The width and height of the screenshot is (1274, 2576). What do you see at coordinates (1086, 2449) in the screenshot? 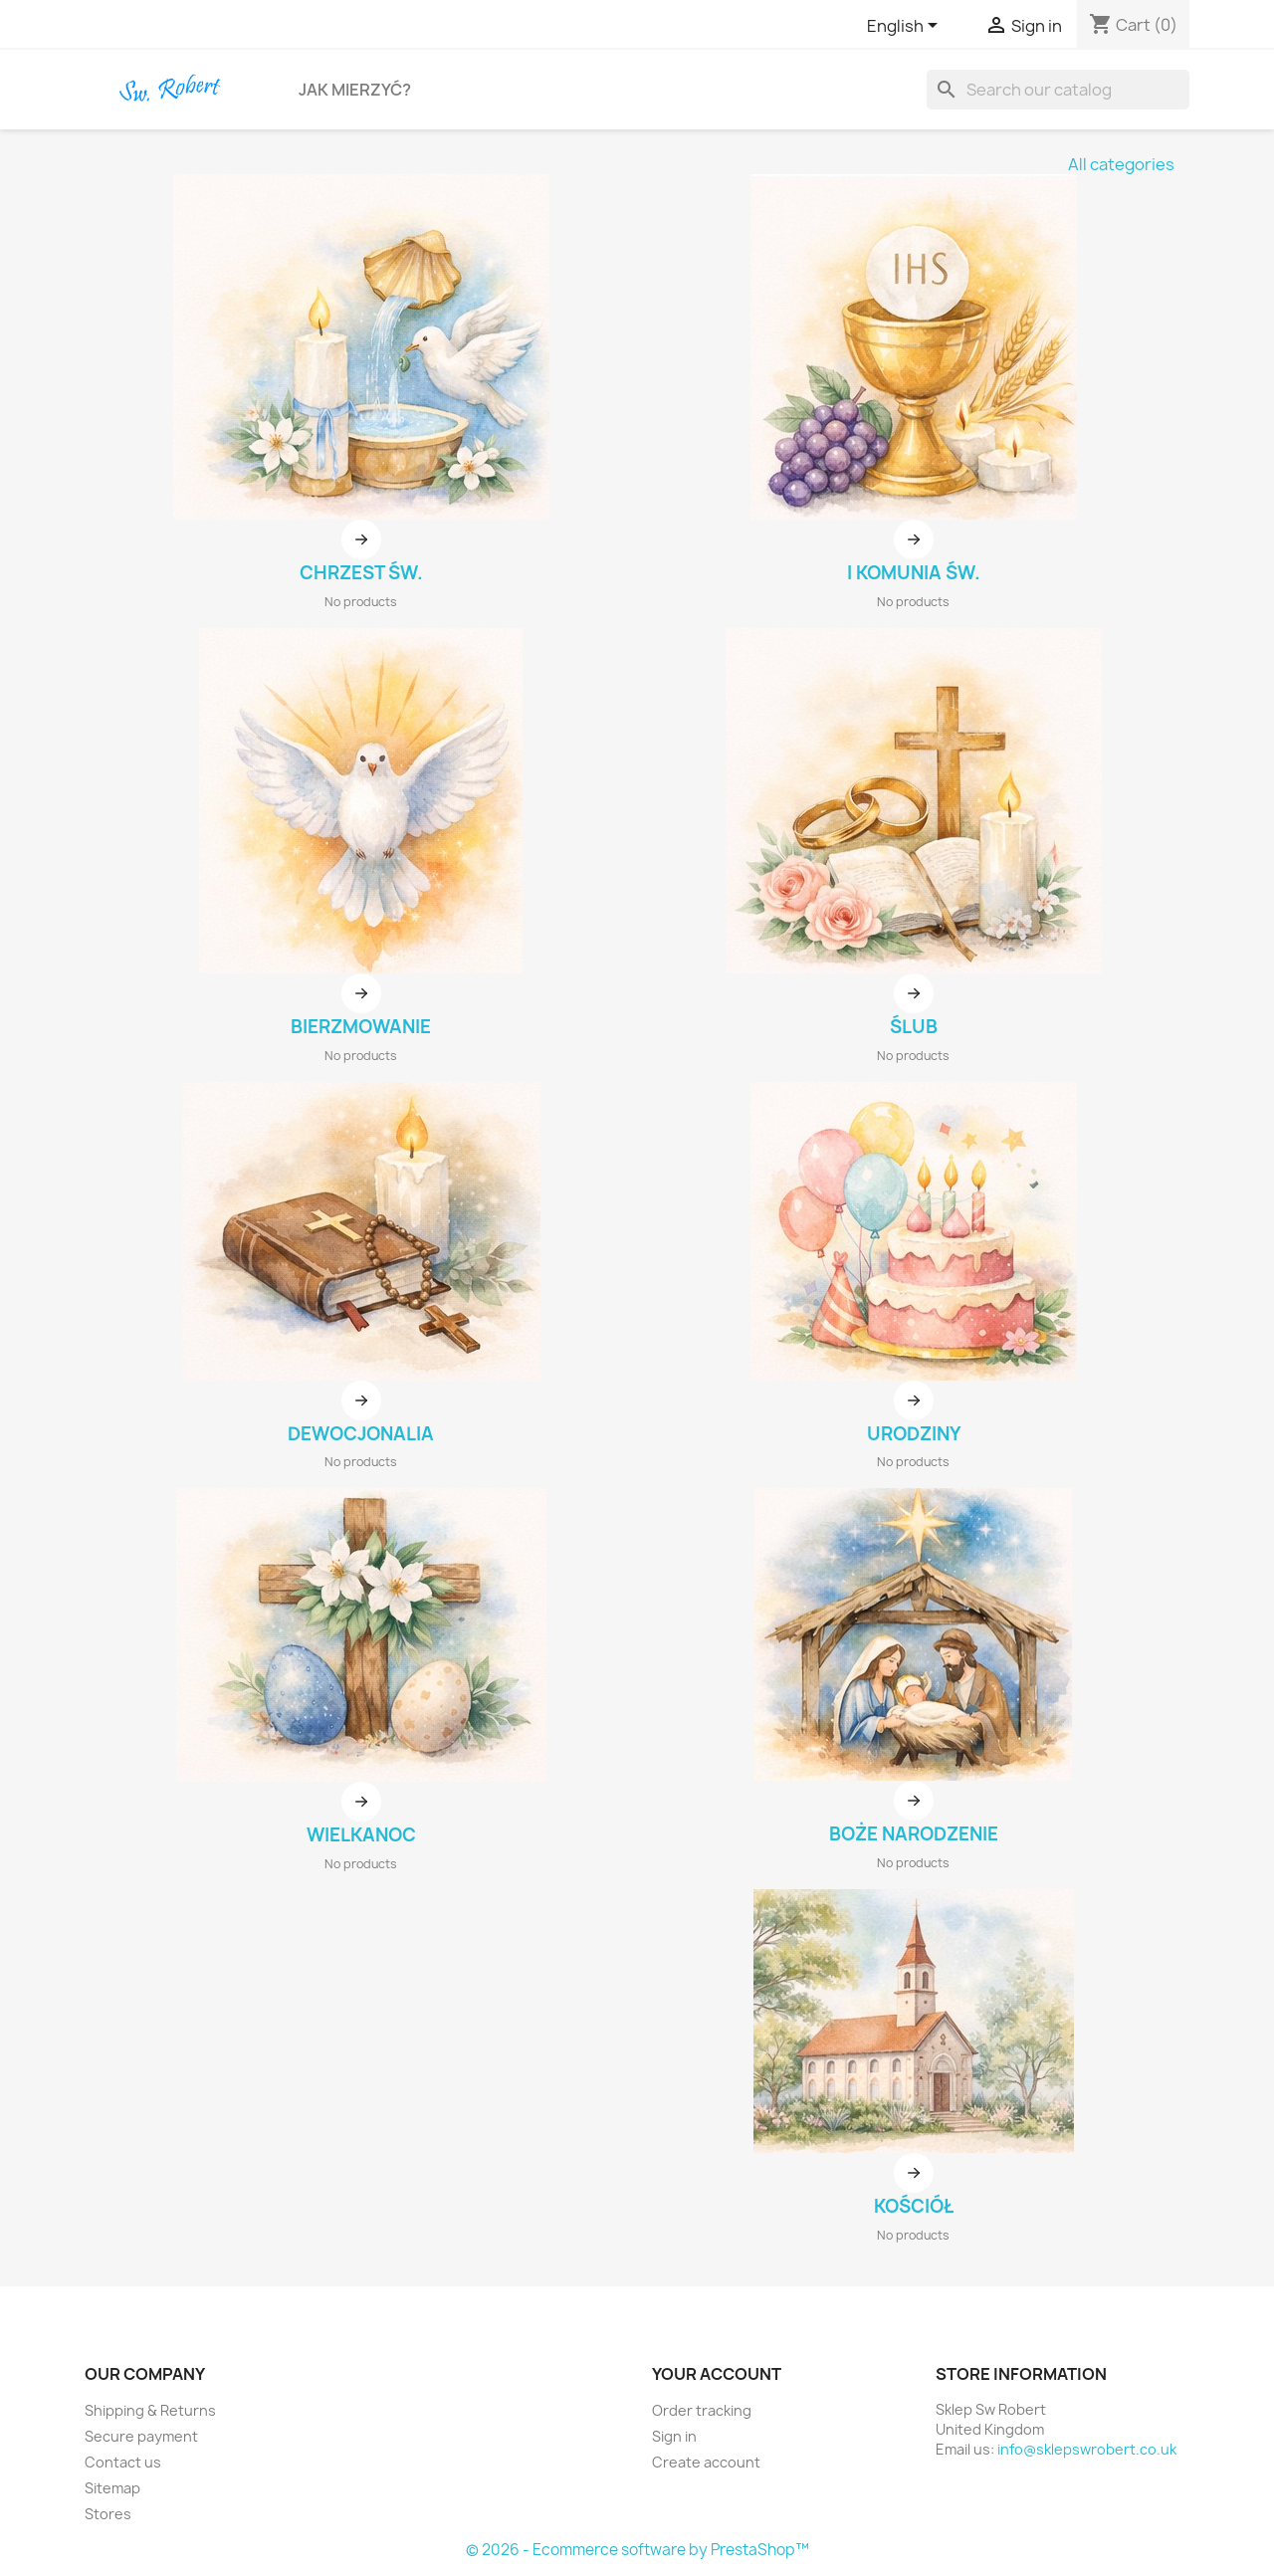
I see `info@sklepswrobert.co.uk` at bounding box center [1086, 2449].